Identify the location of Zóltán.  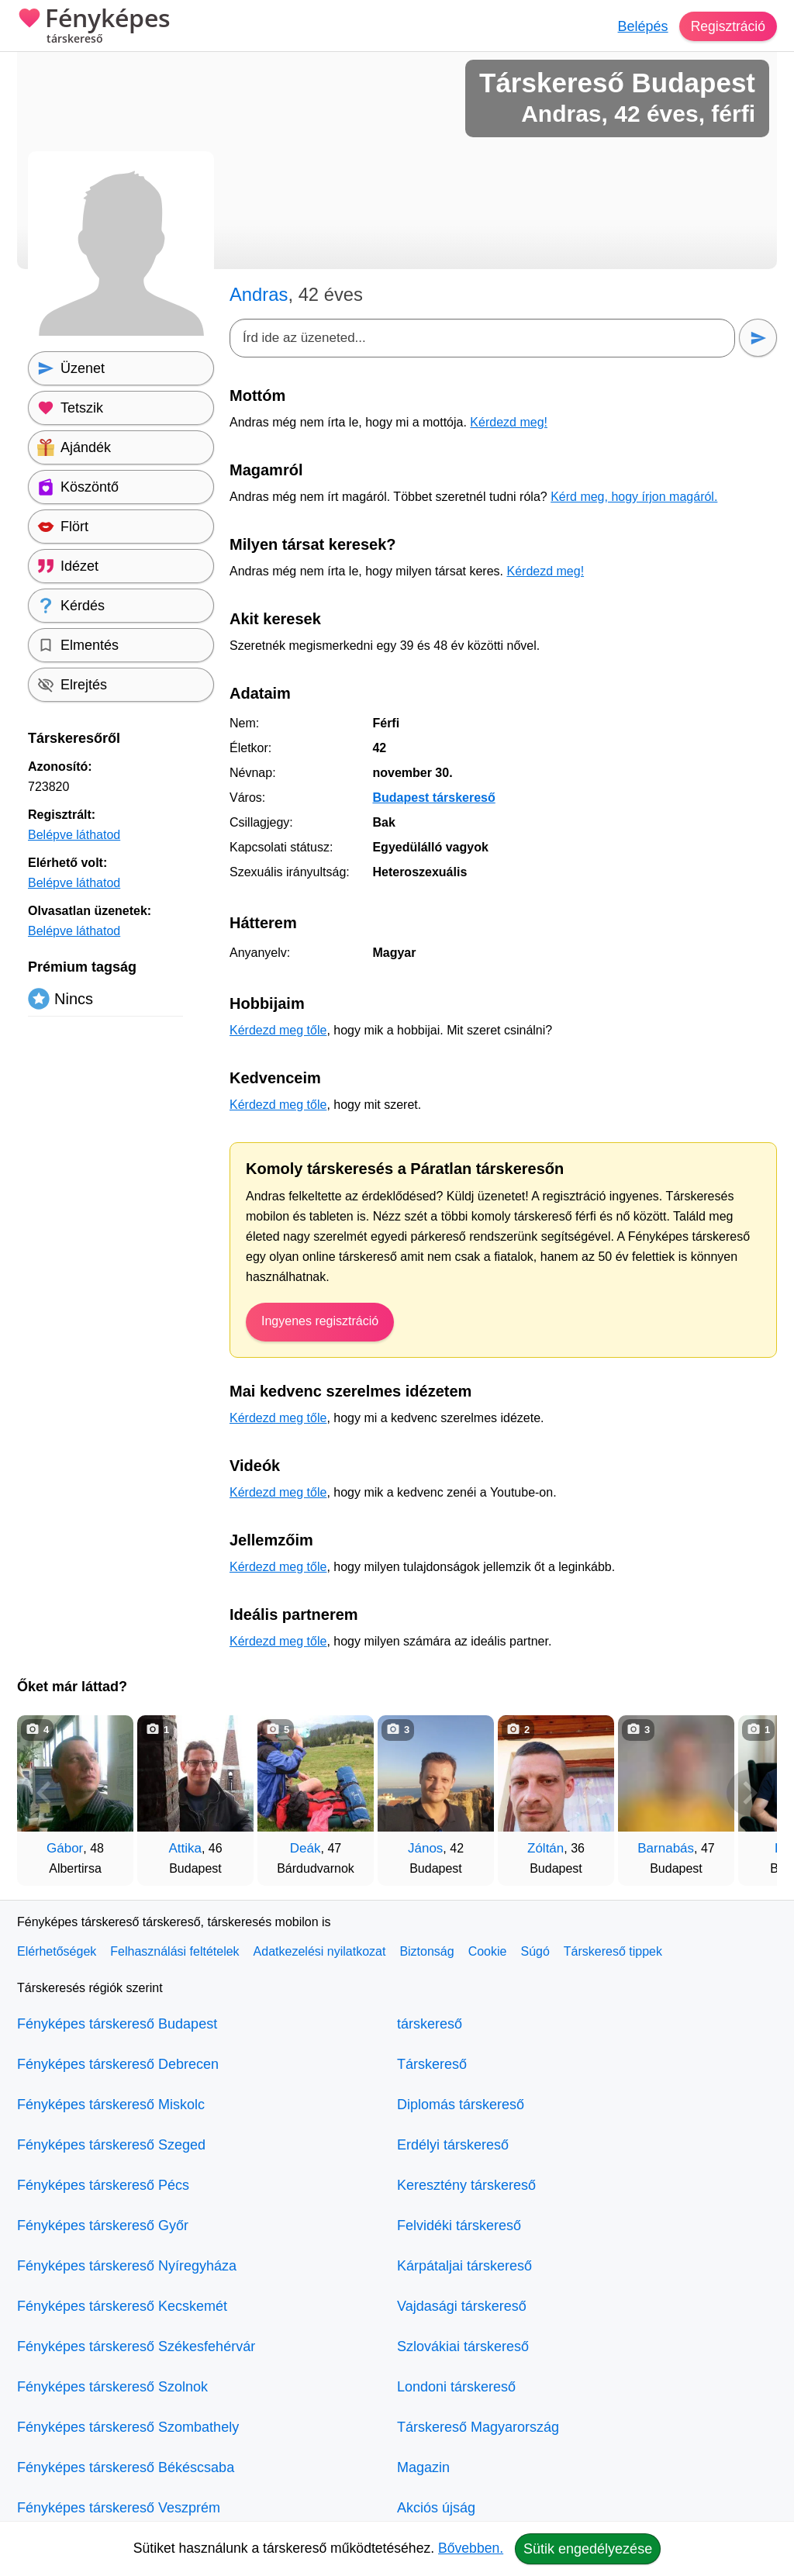
(545, 1848).